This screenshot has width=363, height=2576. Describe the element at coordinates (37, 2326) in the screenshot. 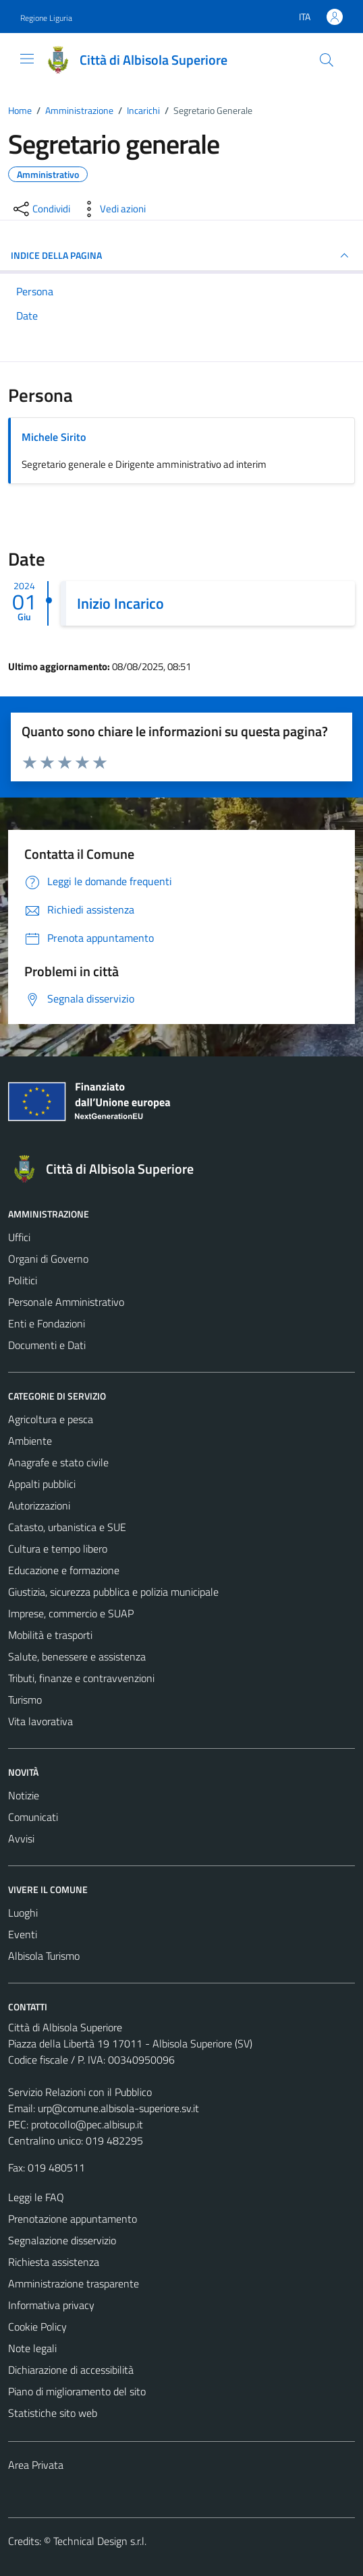

I see `Cookie Policy` at that location.